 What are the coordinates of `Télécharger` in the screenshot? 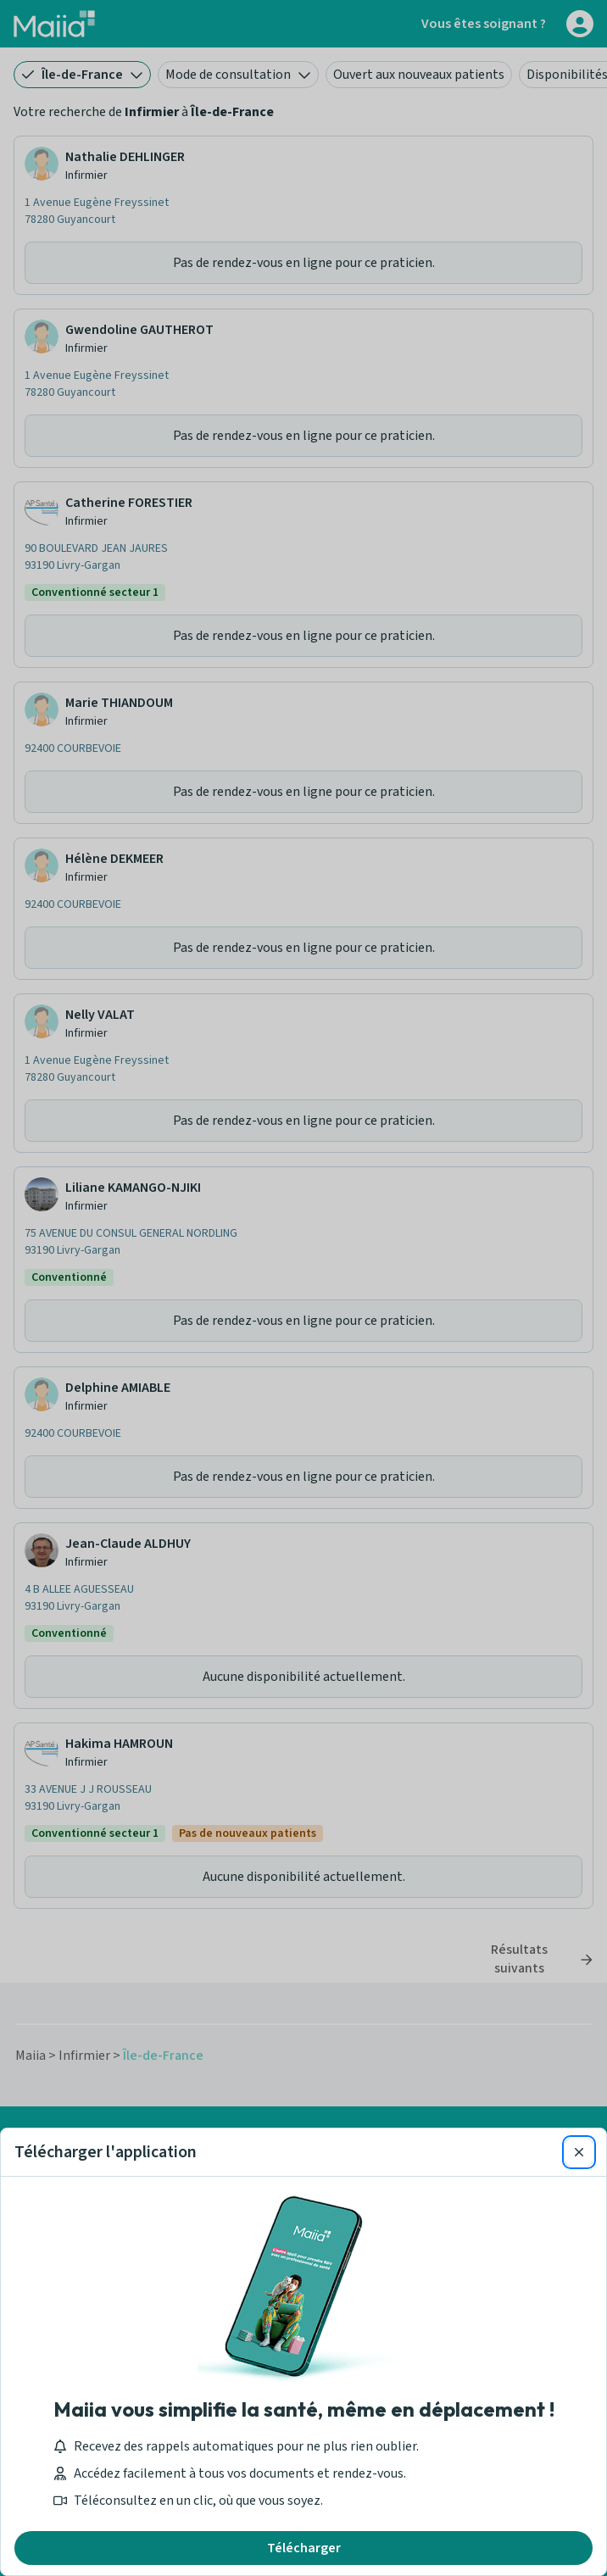 It's located at (304, 2548).